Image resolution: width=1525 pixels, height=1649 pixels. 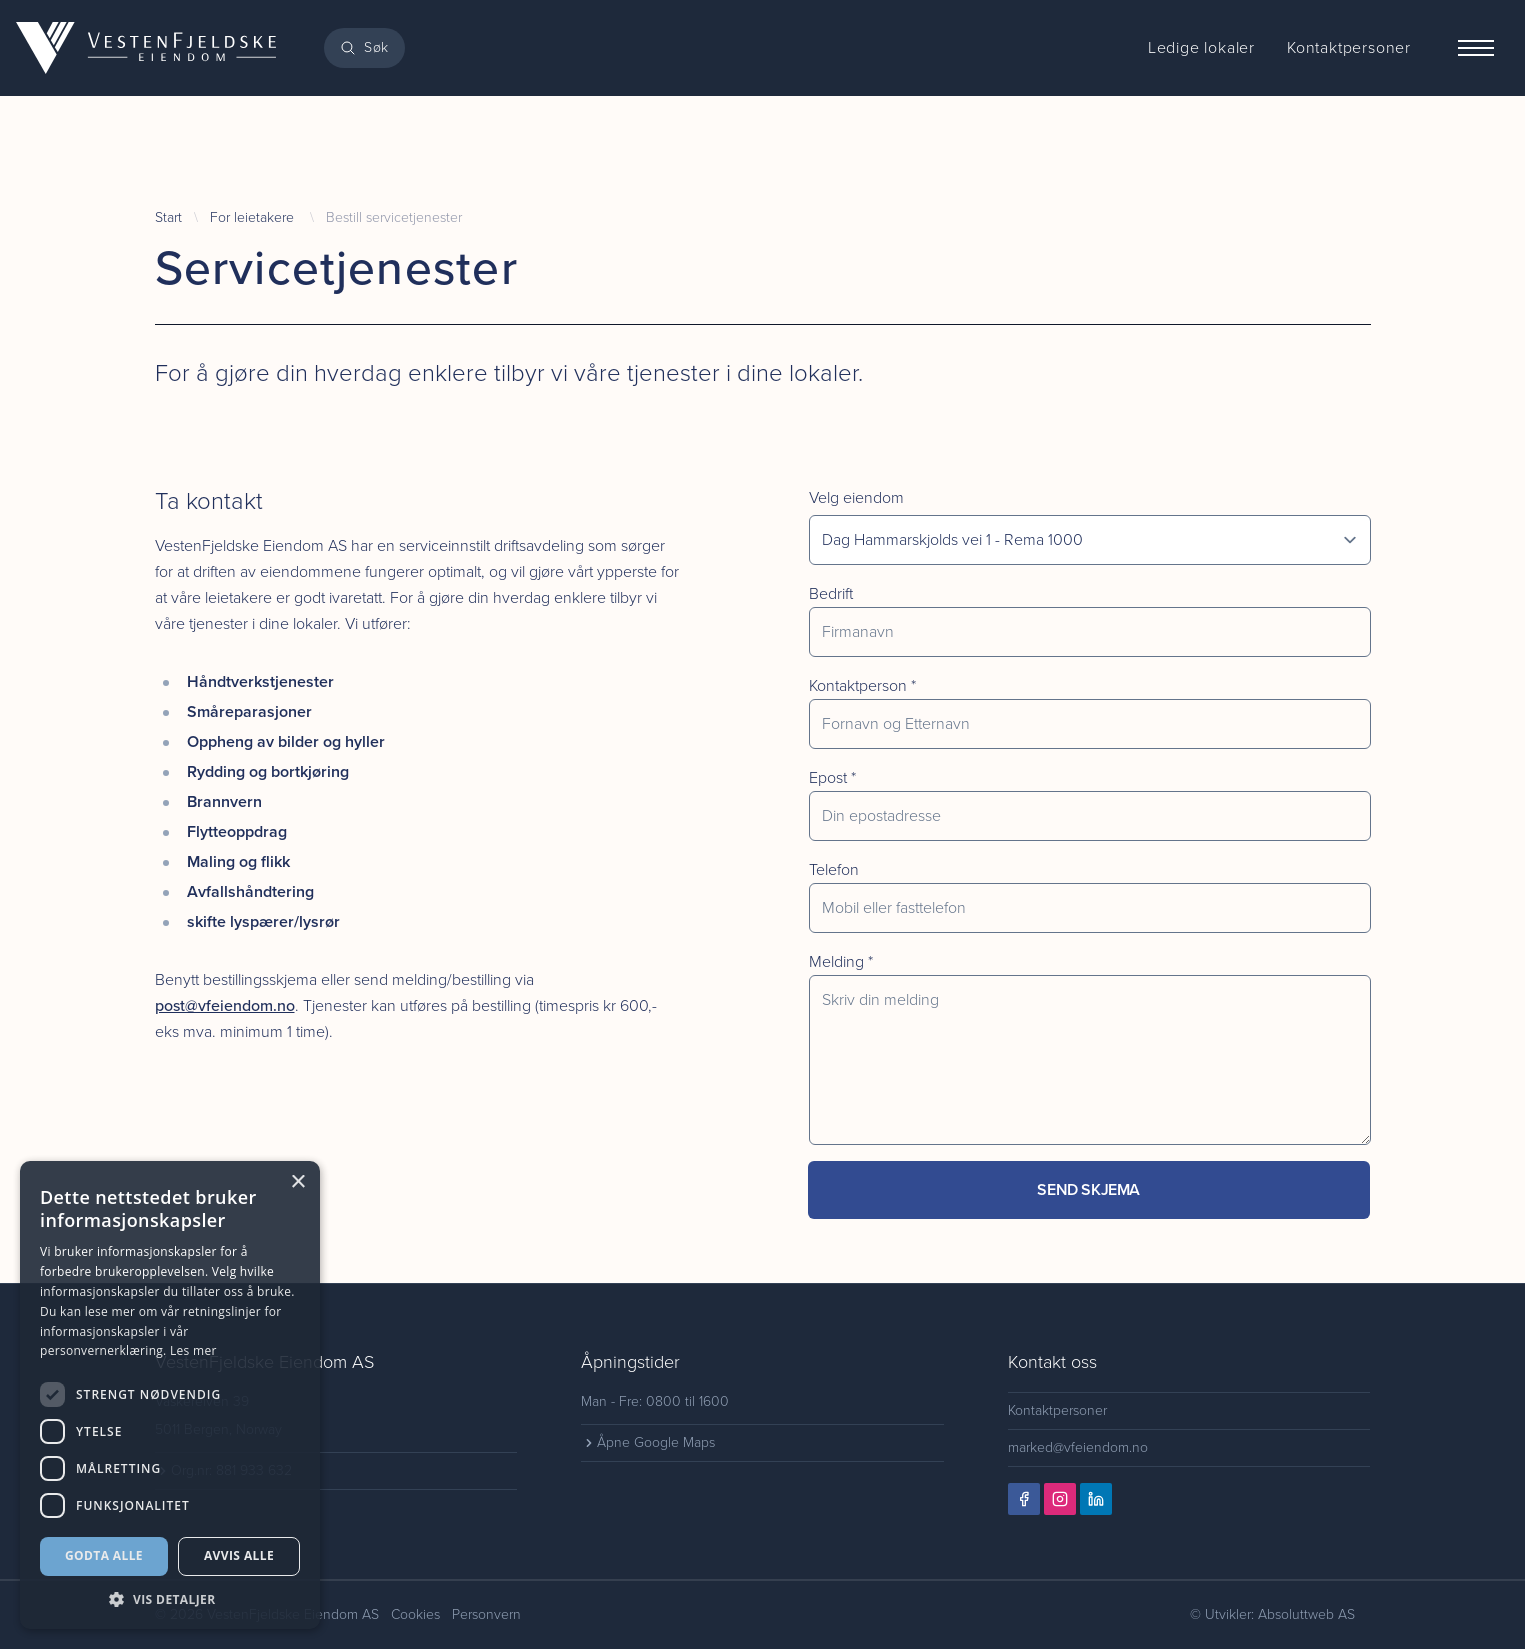 What do you see at coordinates (193, 1350) in the screenshot?
I see `Les mer [Les mer, opens a new window]` at bounding box center [193, 1350].